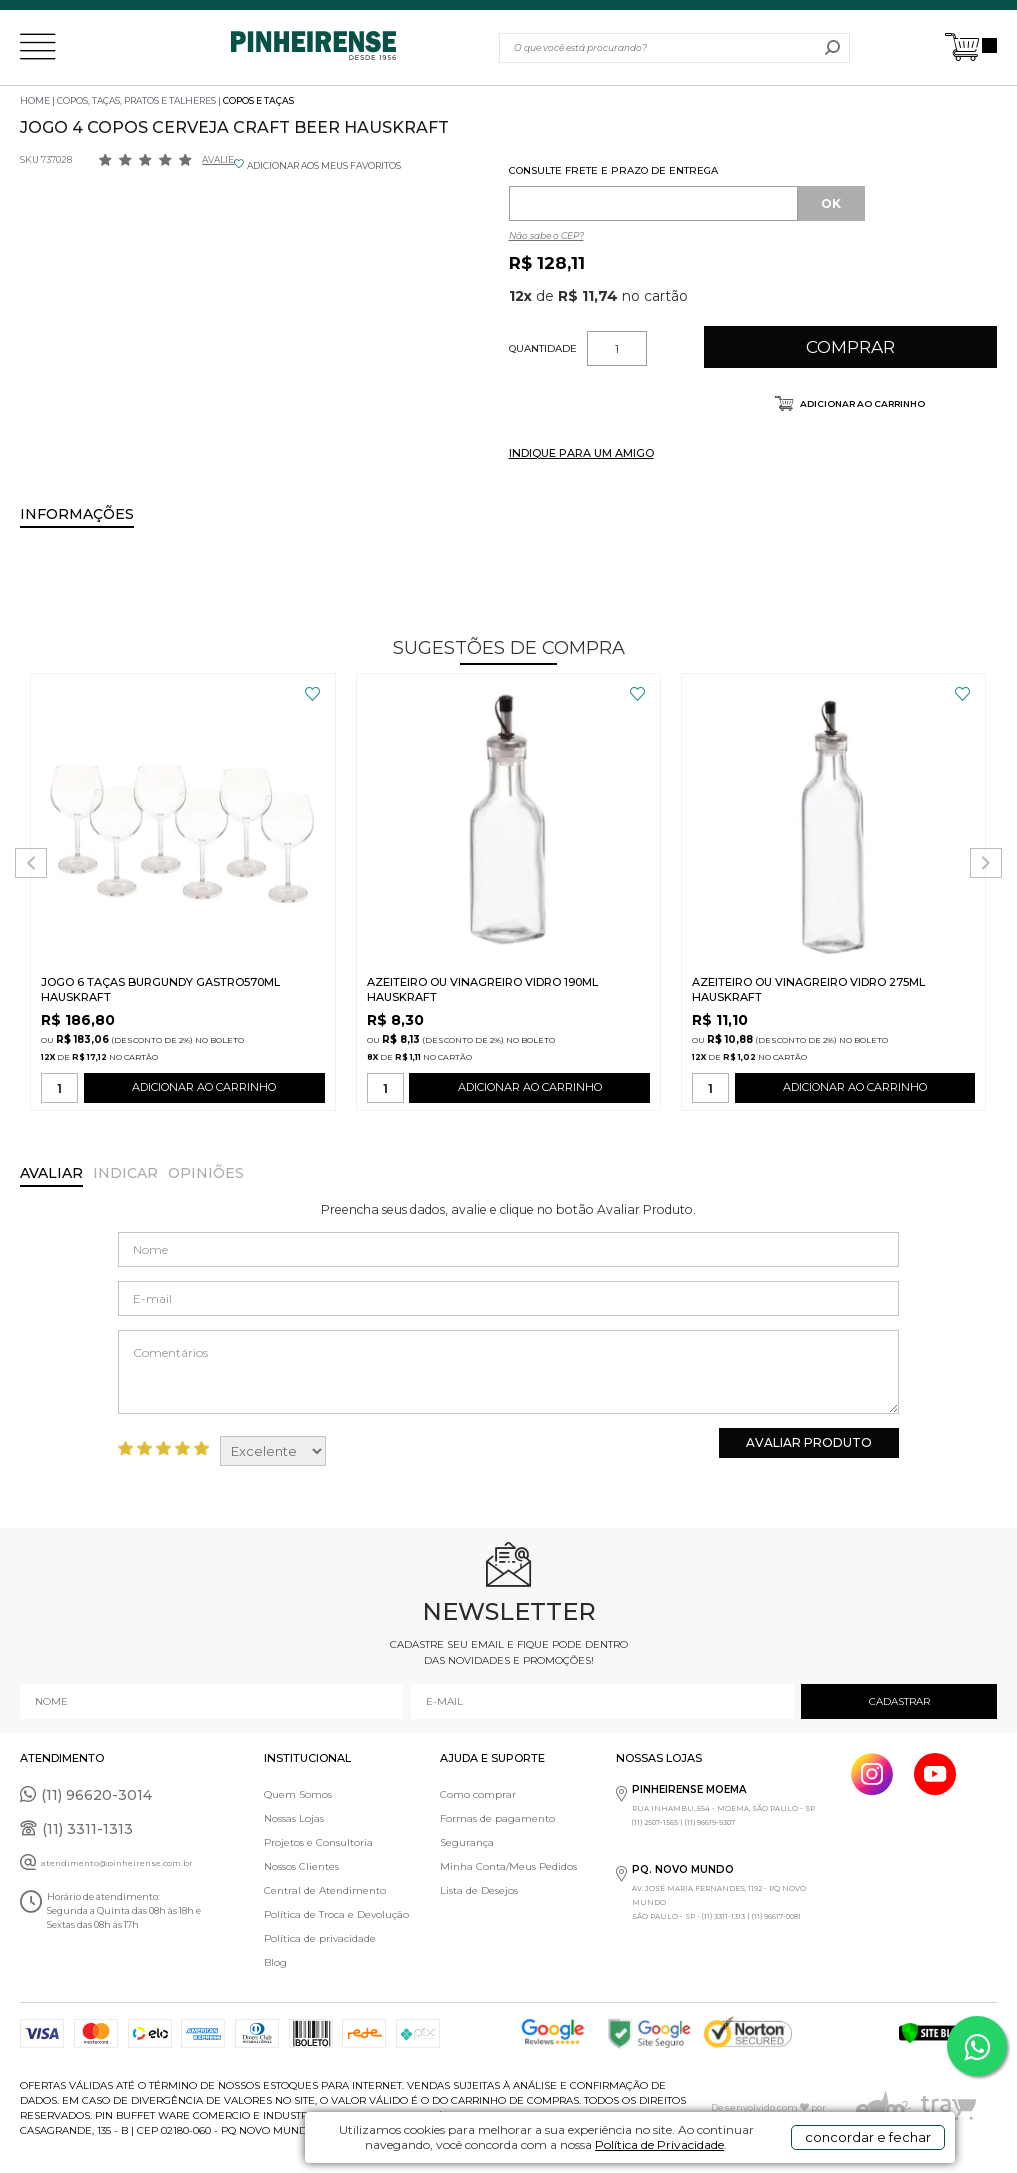 This screenshot has width=1017, height=2173. Describe the element at coordinates (861, 403) in the screenshot. I see `Adicionar ao carrinho` at that location.